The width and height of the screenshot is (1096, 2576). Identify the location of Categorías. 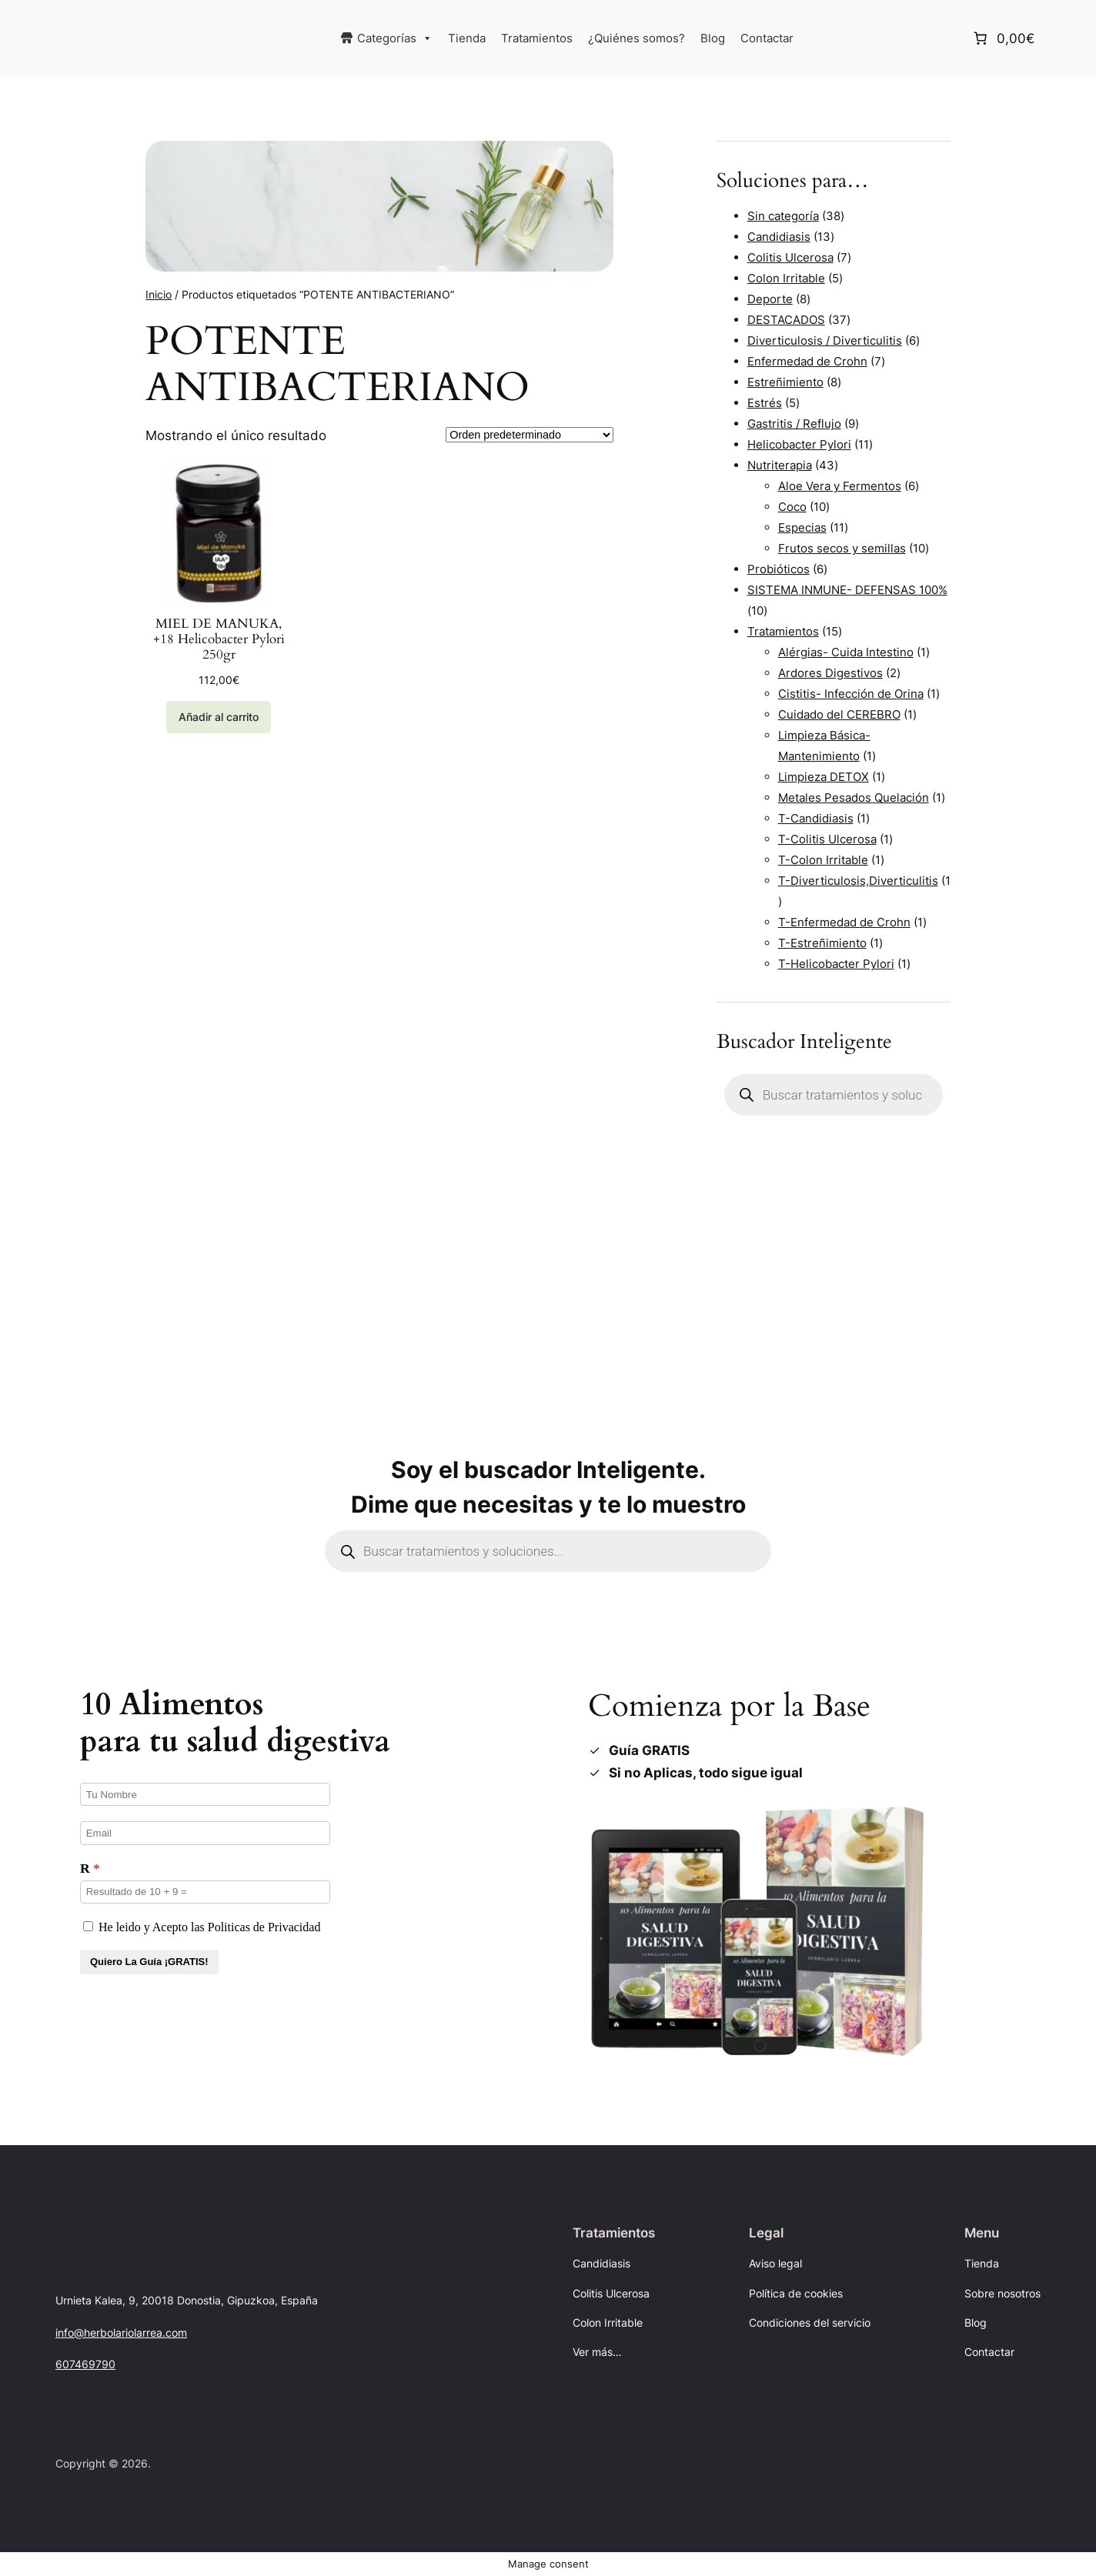
(395, 38).